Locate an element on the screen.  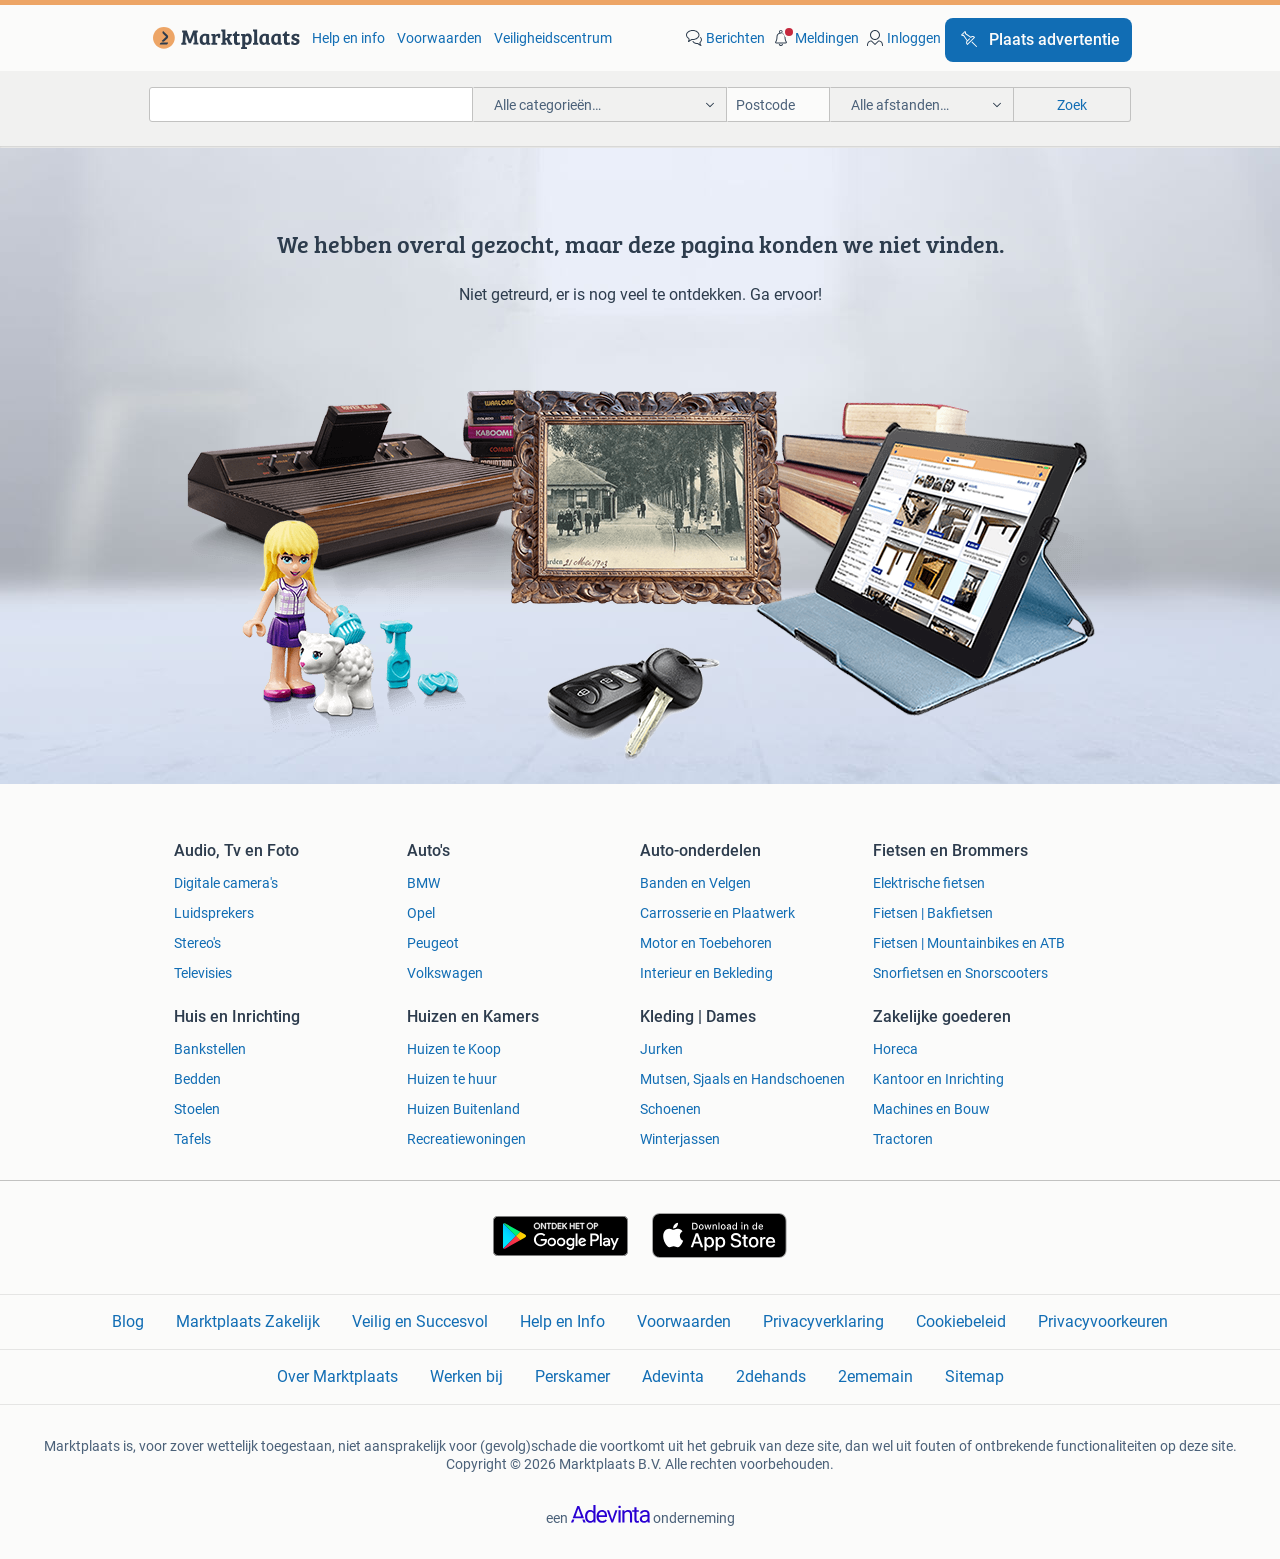
Stereo's [link] is located at coordinates (197, 943).